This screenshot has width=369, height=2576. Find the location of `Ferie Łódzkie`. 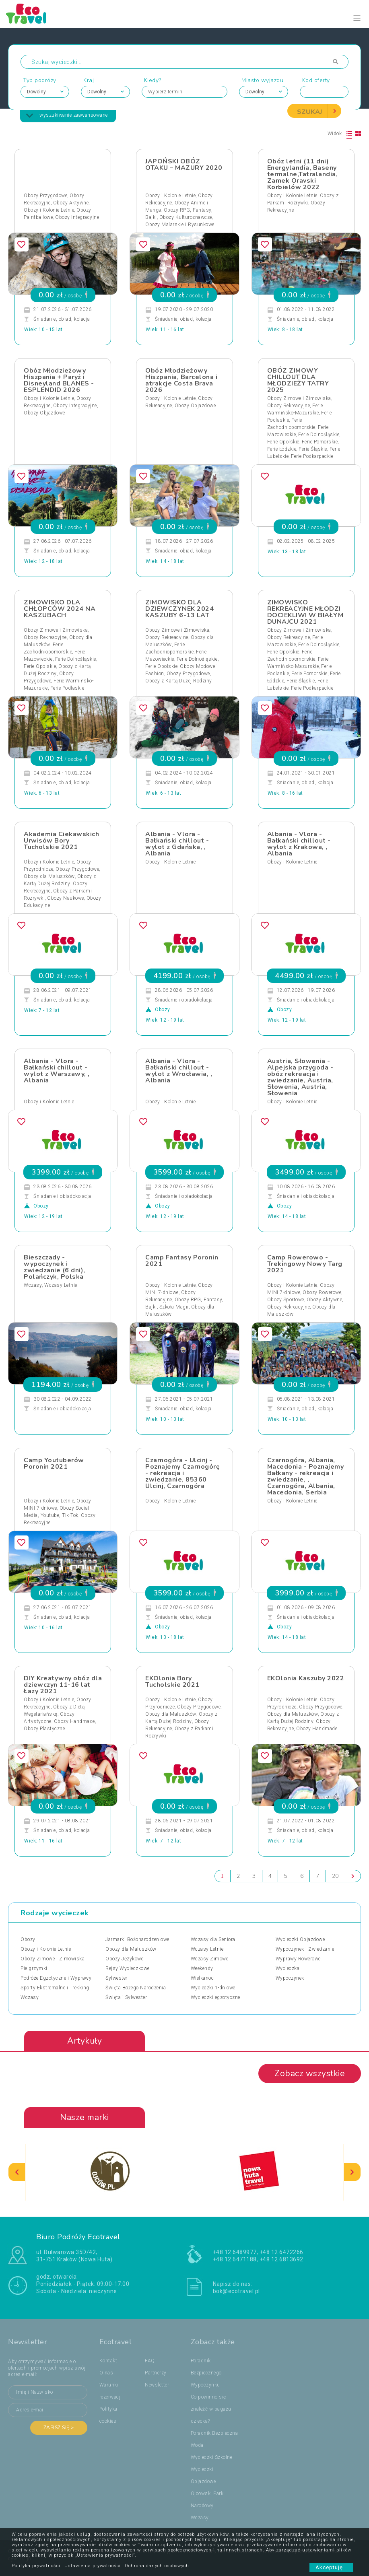

Ferie Łódzkie is located at coordinates (282, 449).